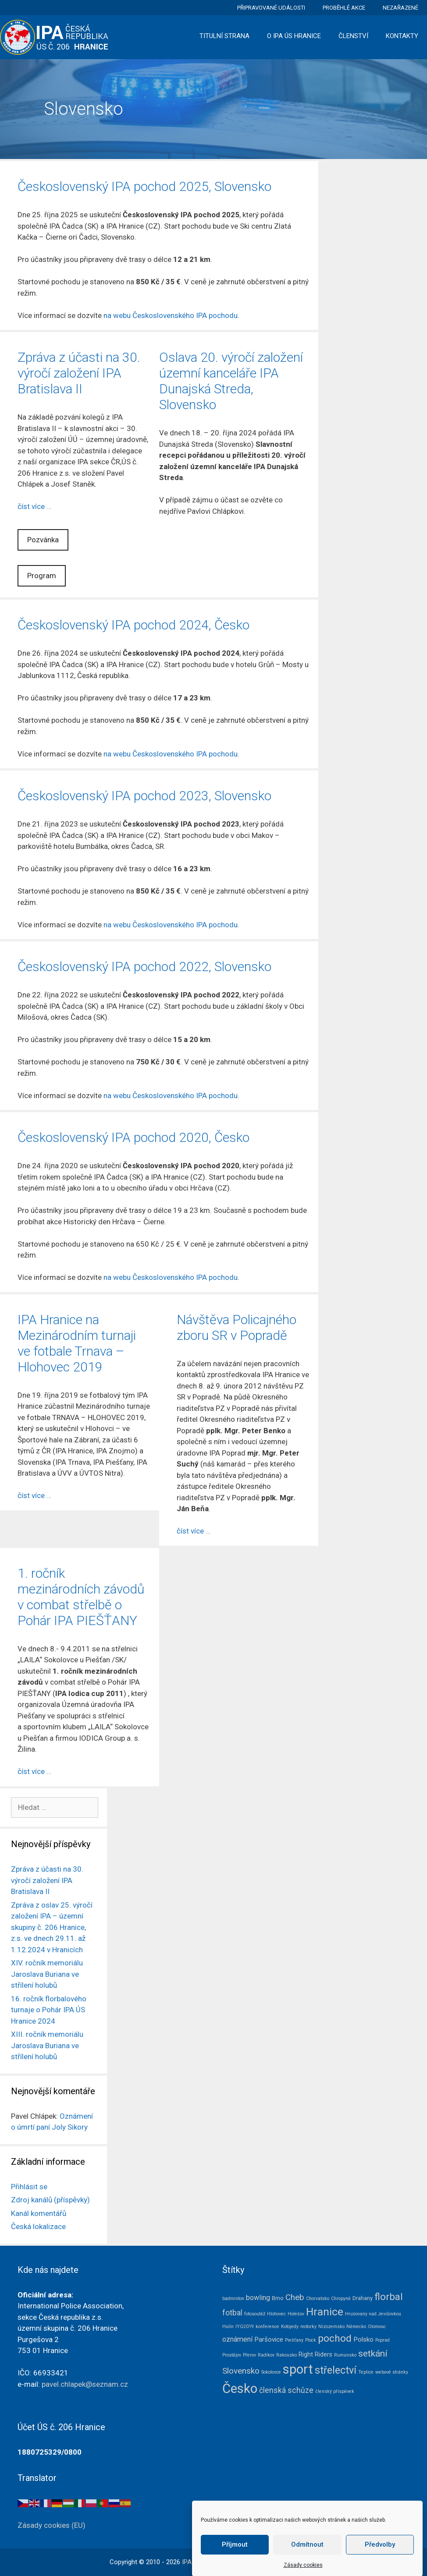 The image size is (427, 2576). What do you see at coordinates (193, 1531) in the screenshot?
I see `číst více … [Číst více o Návštěva Policajného zboru SR v Popradě]` at bounding box center [193, 1531].